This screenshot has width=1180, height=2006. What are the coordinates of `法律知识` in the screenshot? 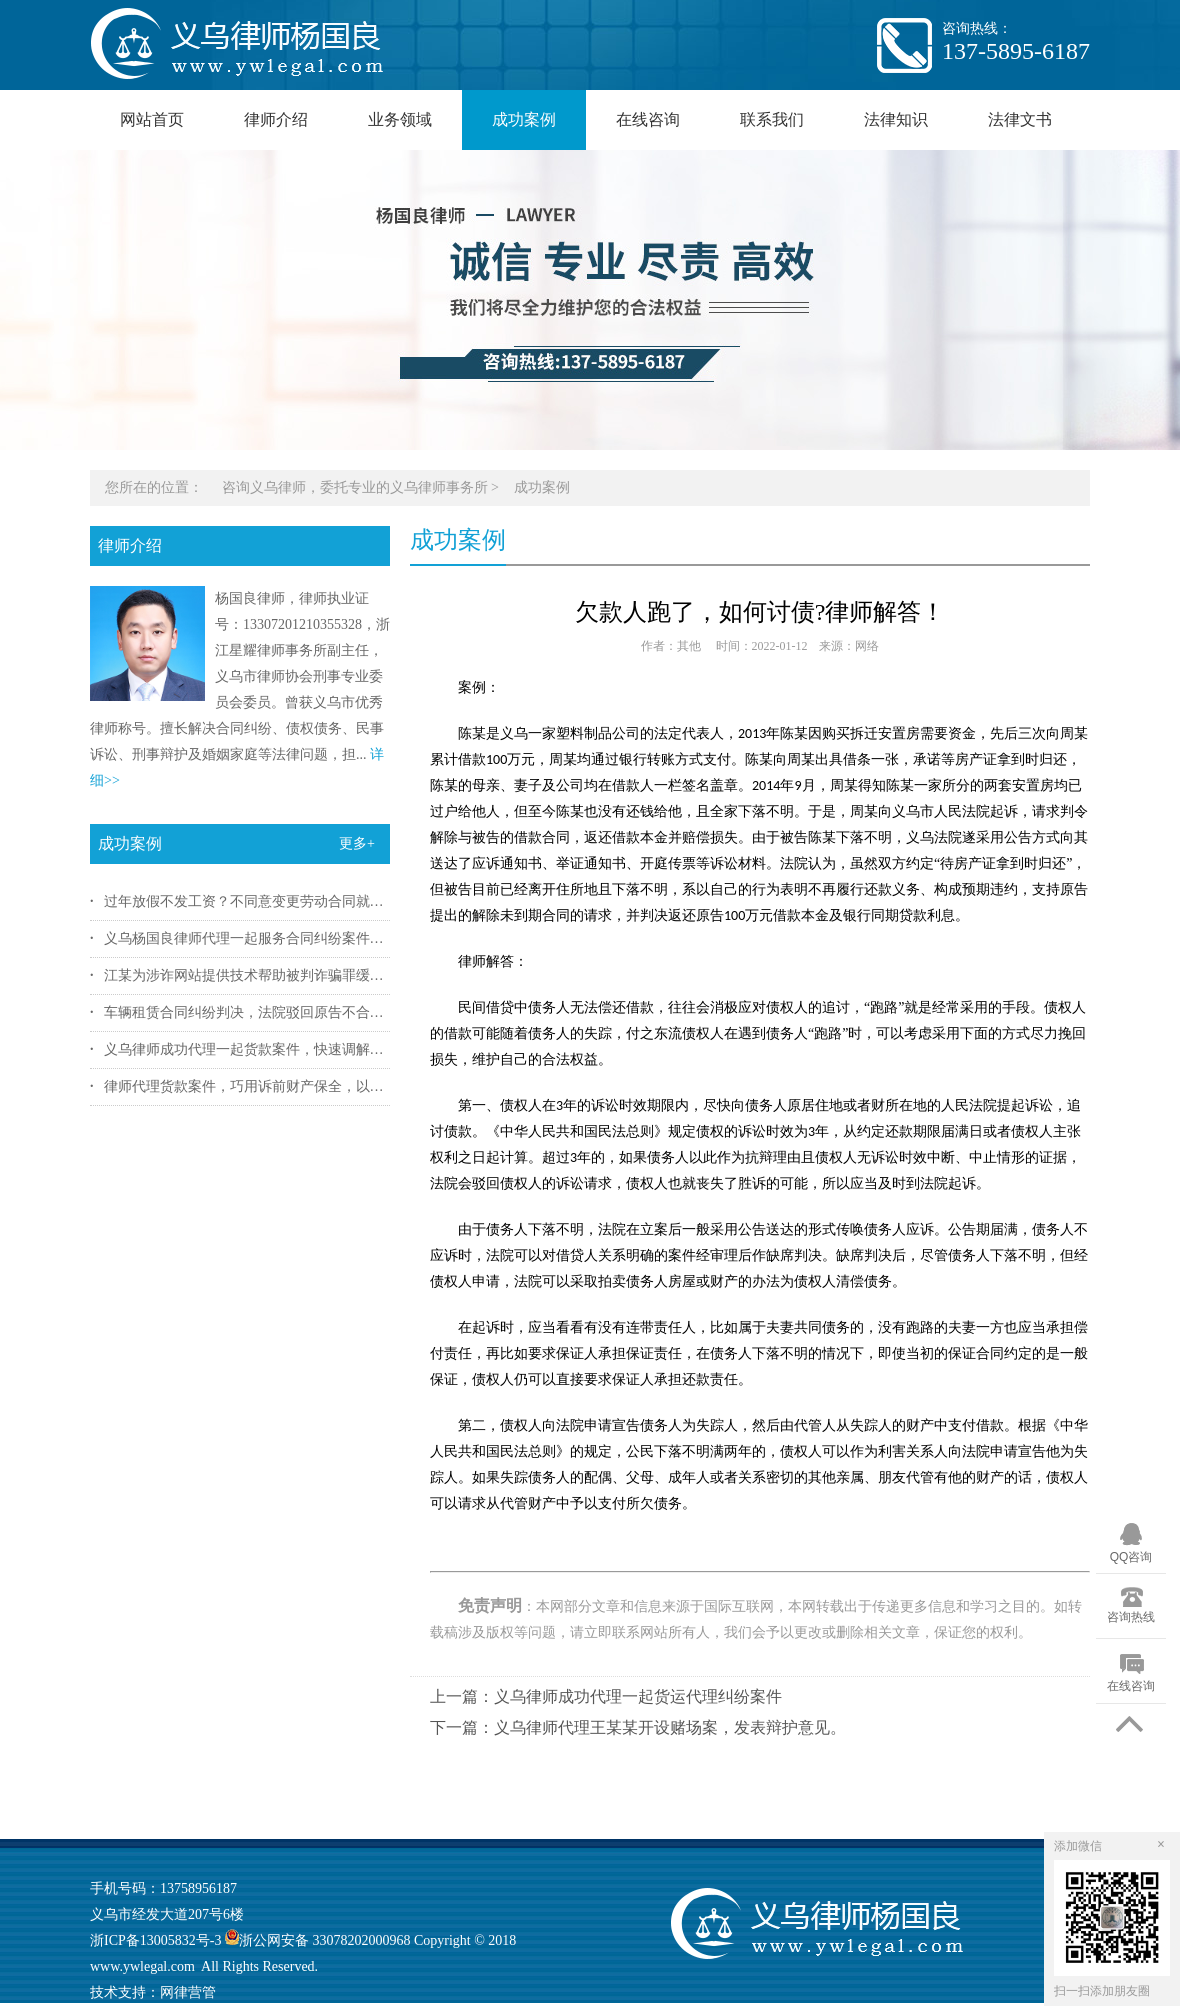 It's located at (896, 119).